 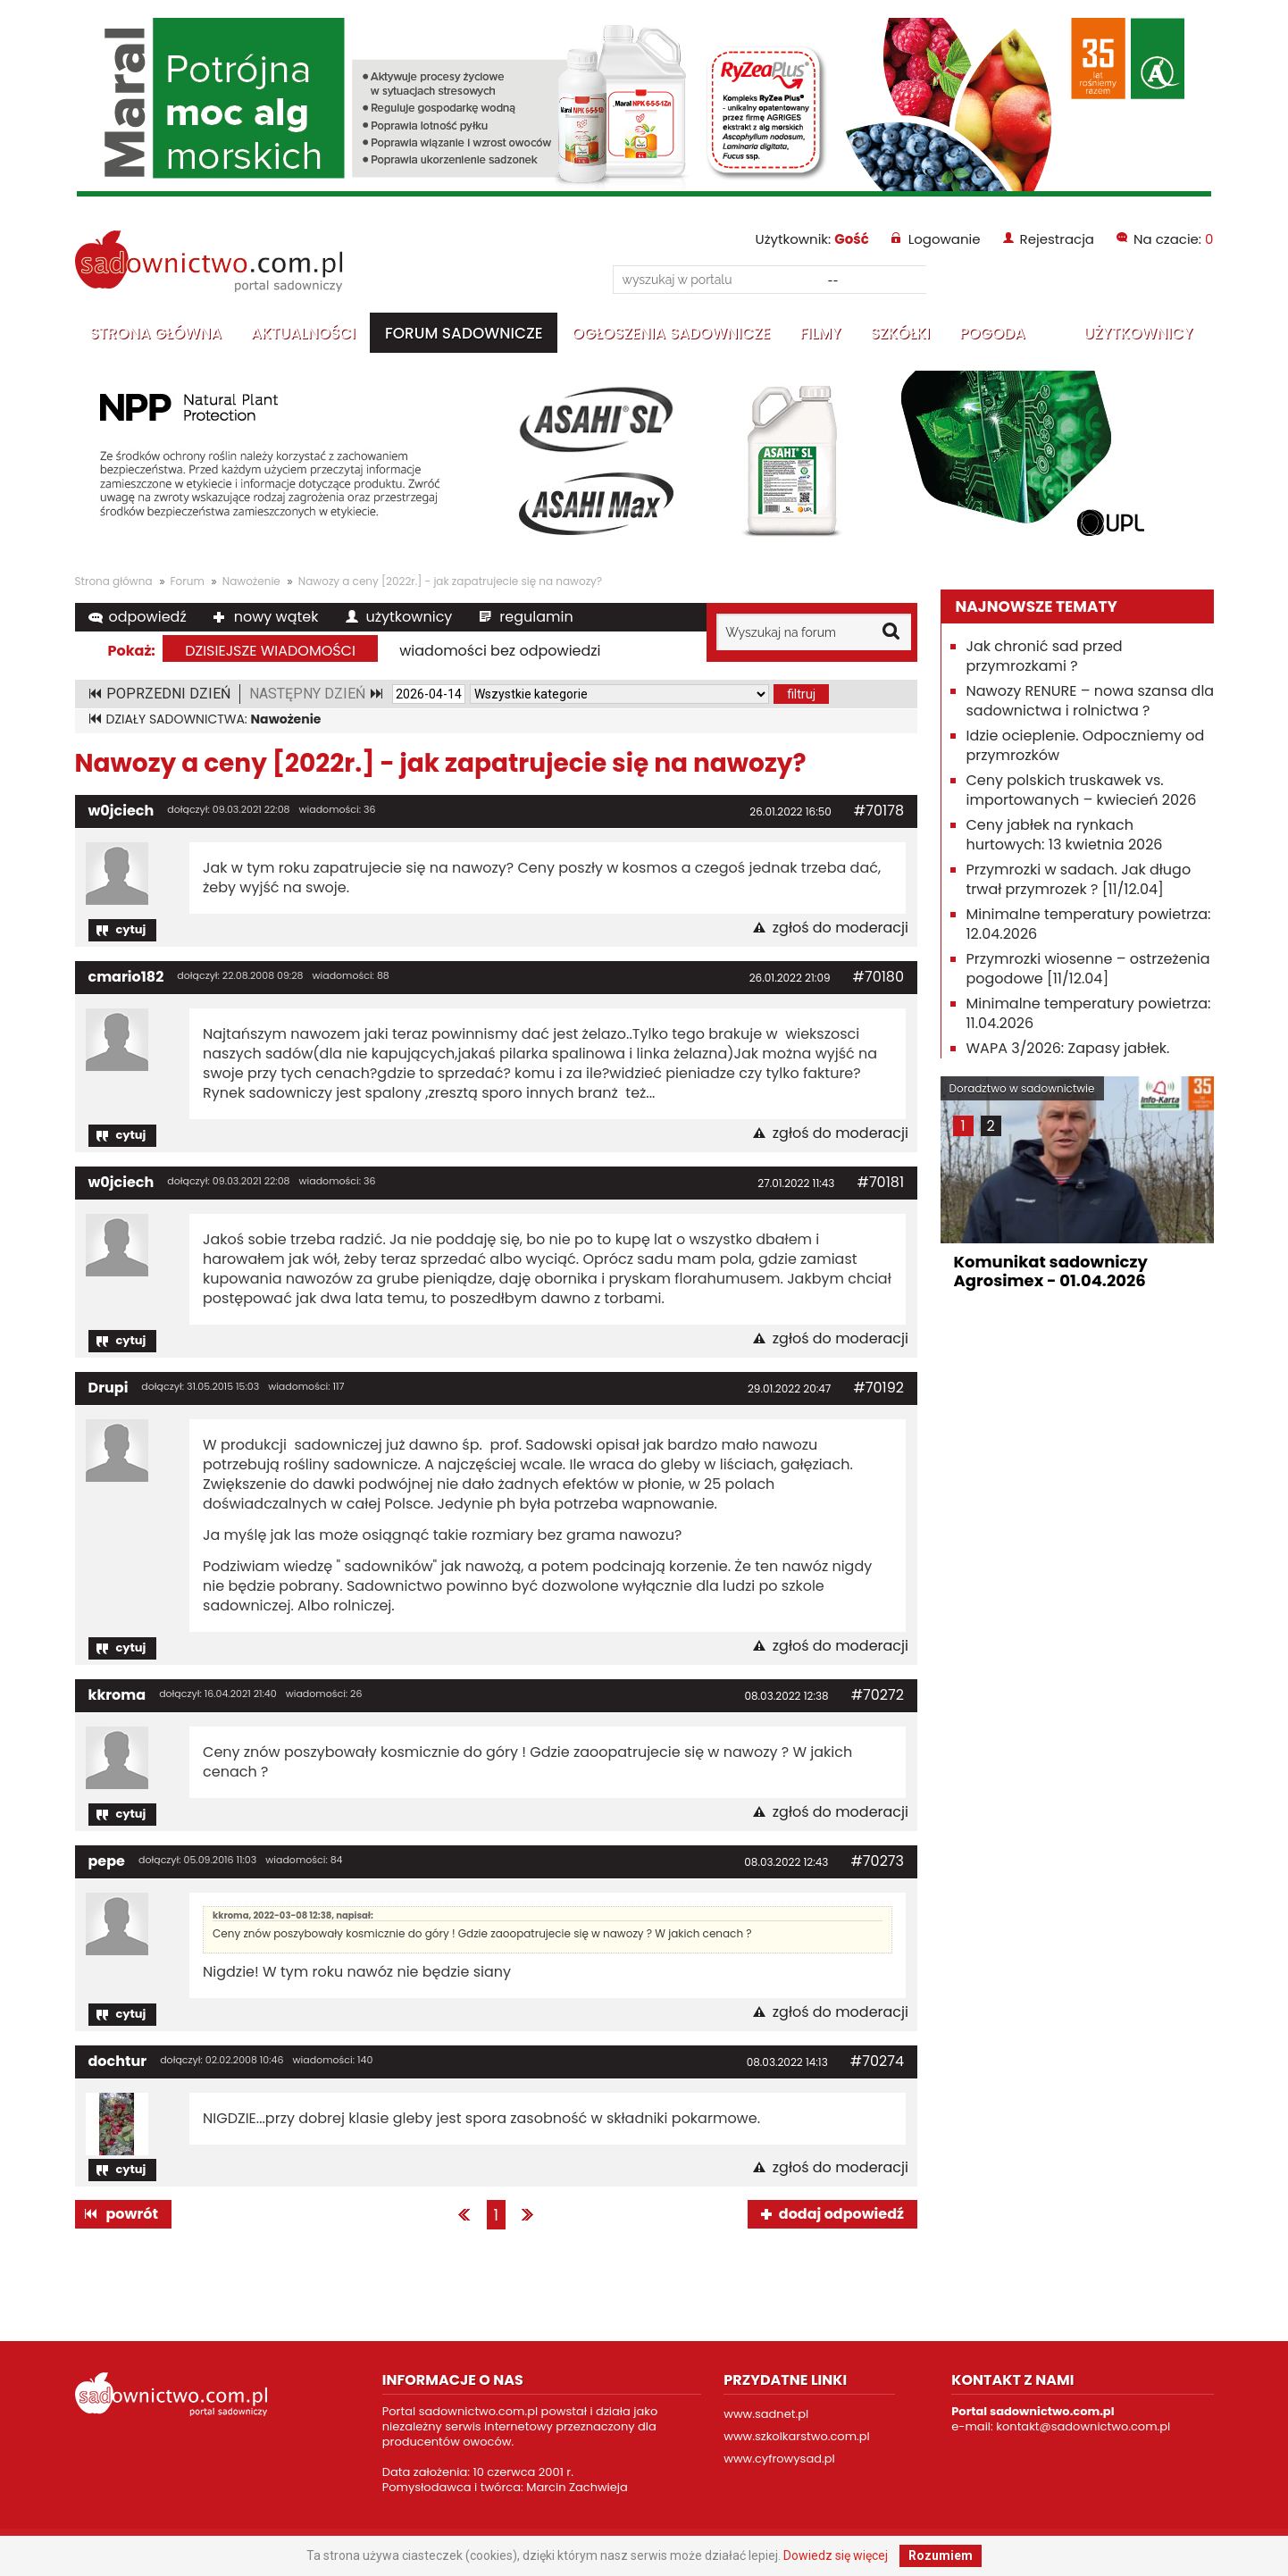 I want to click on kontakt@sadownictwo.com.pl, so click(x=1083, y=2426).